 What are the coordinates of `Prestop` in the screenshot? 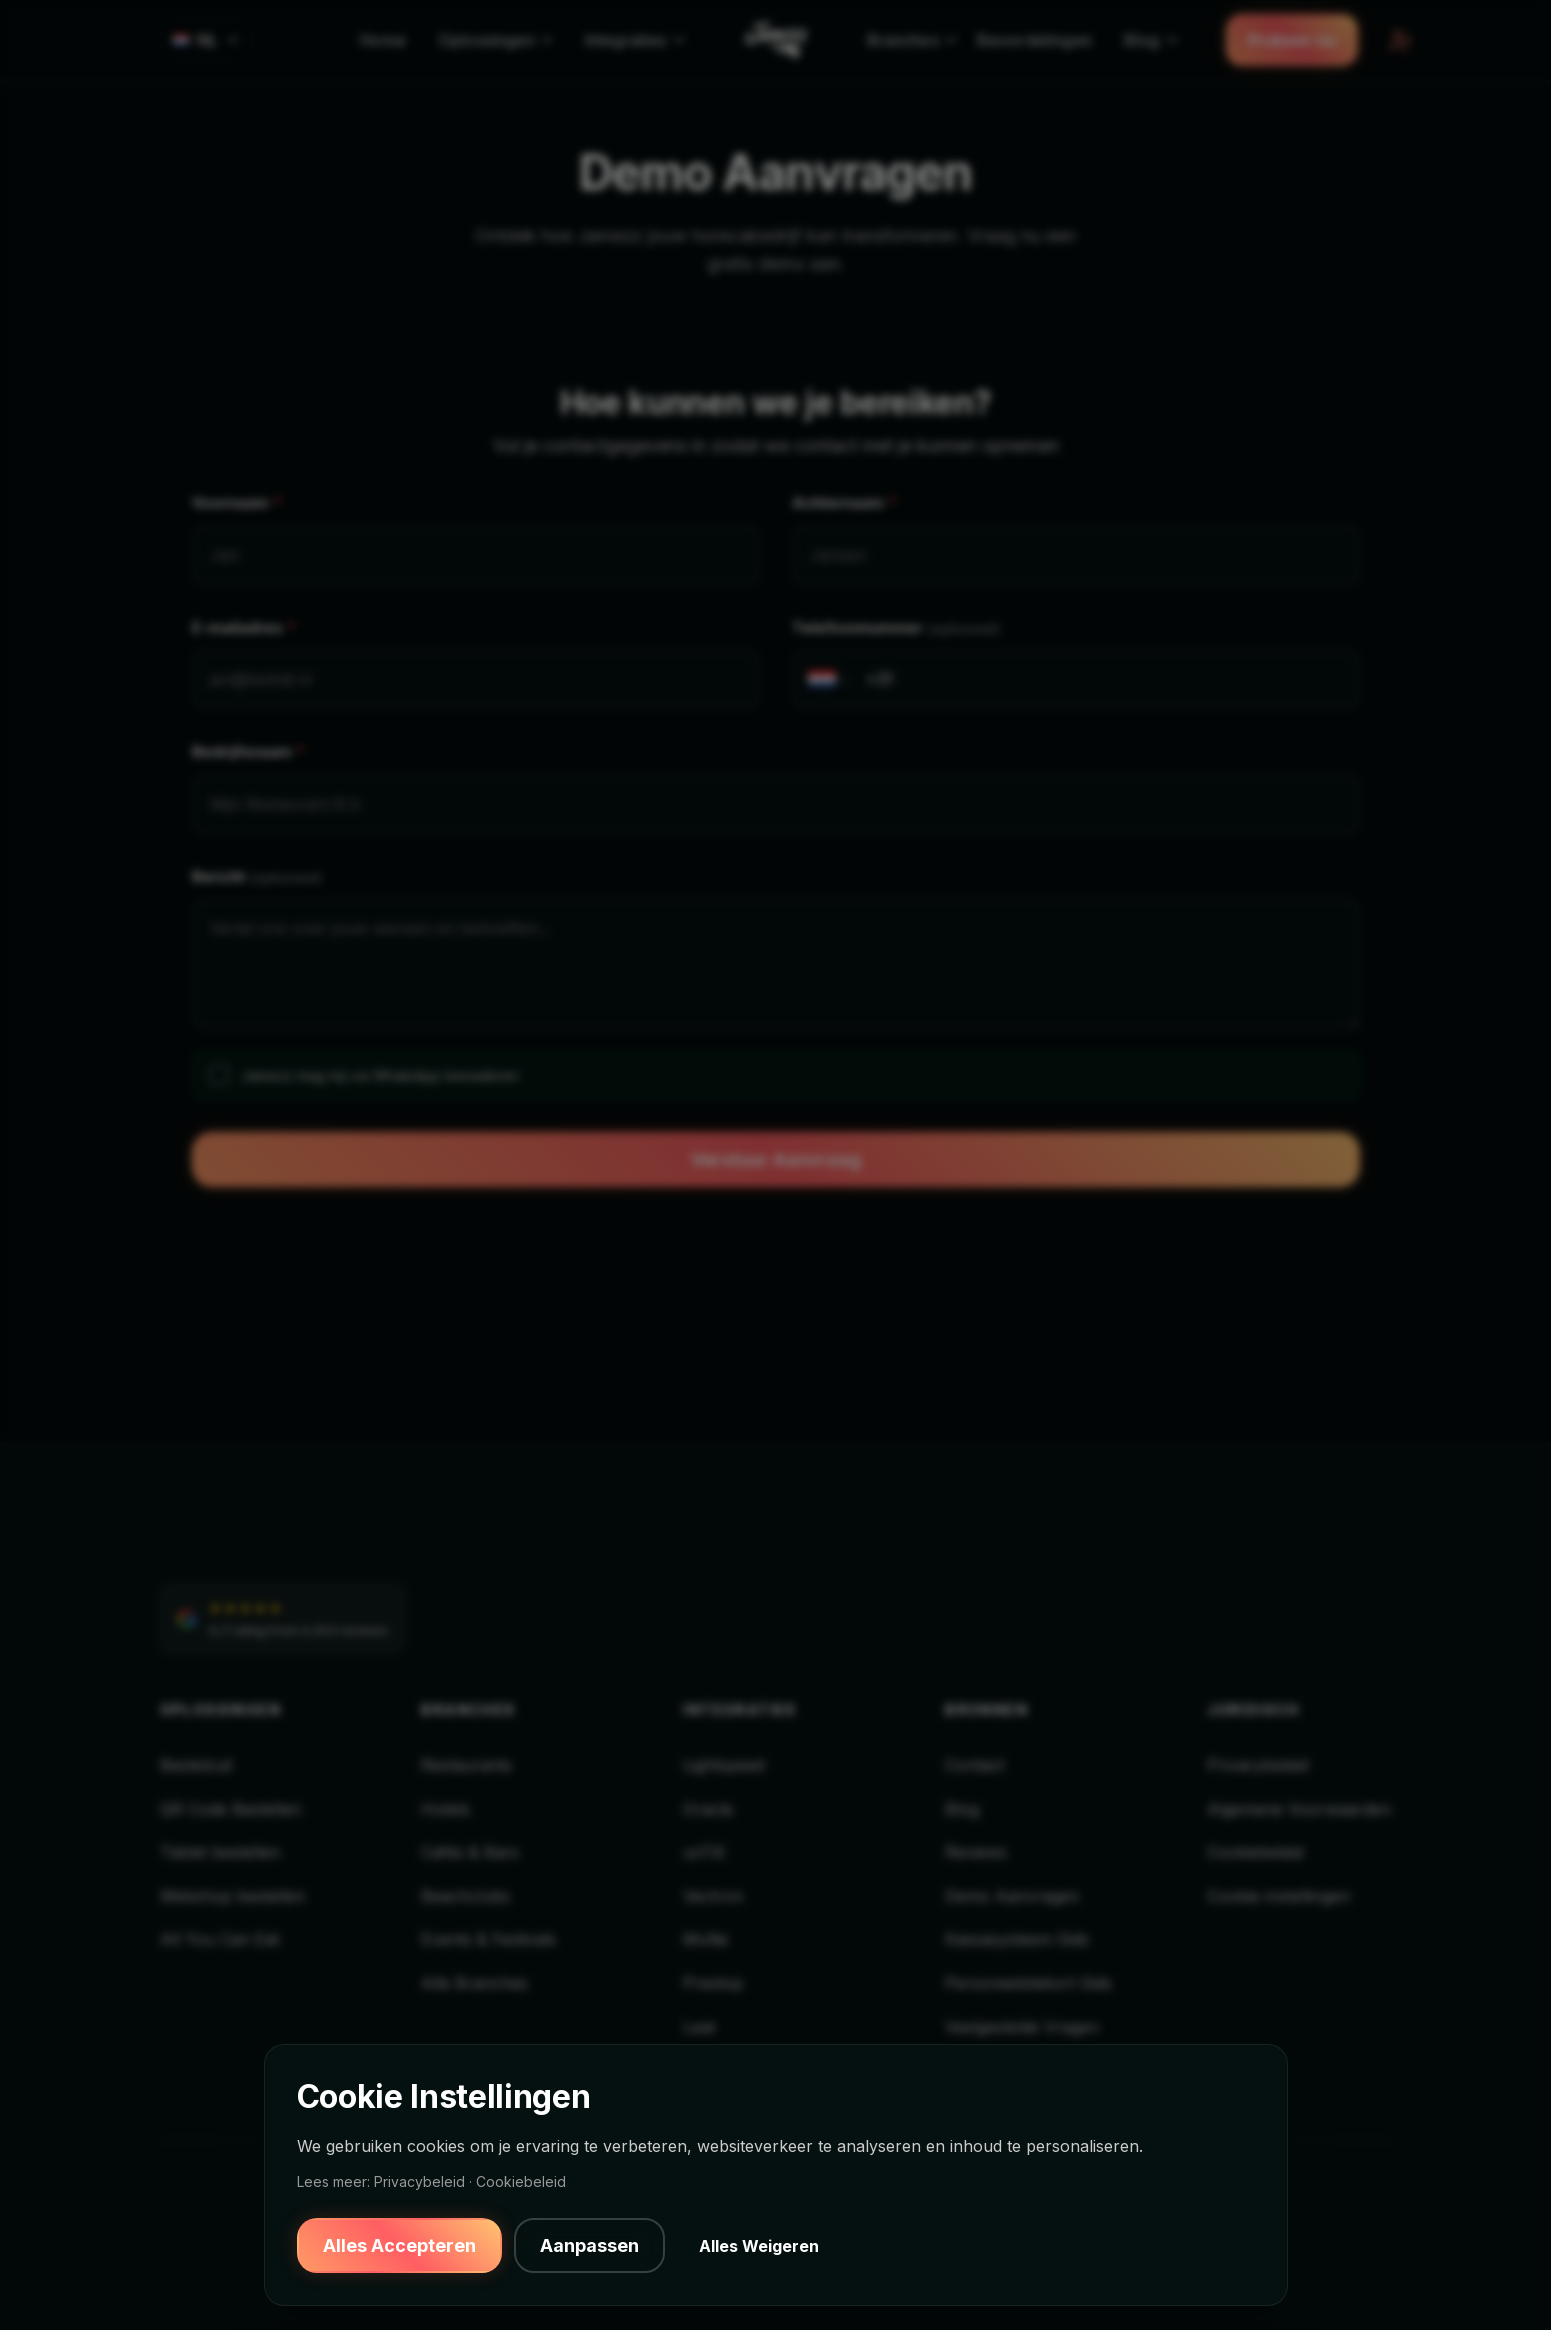 It's located at (713, 1983).